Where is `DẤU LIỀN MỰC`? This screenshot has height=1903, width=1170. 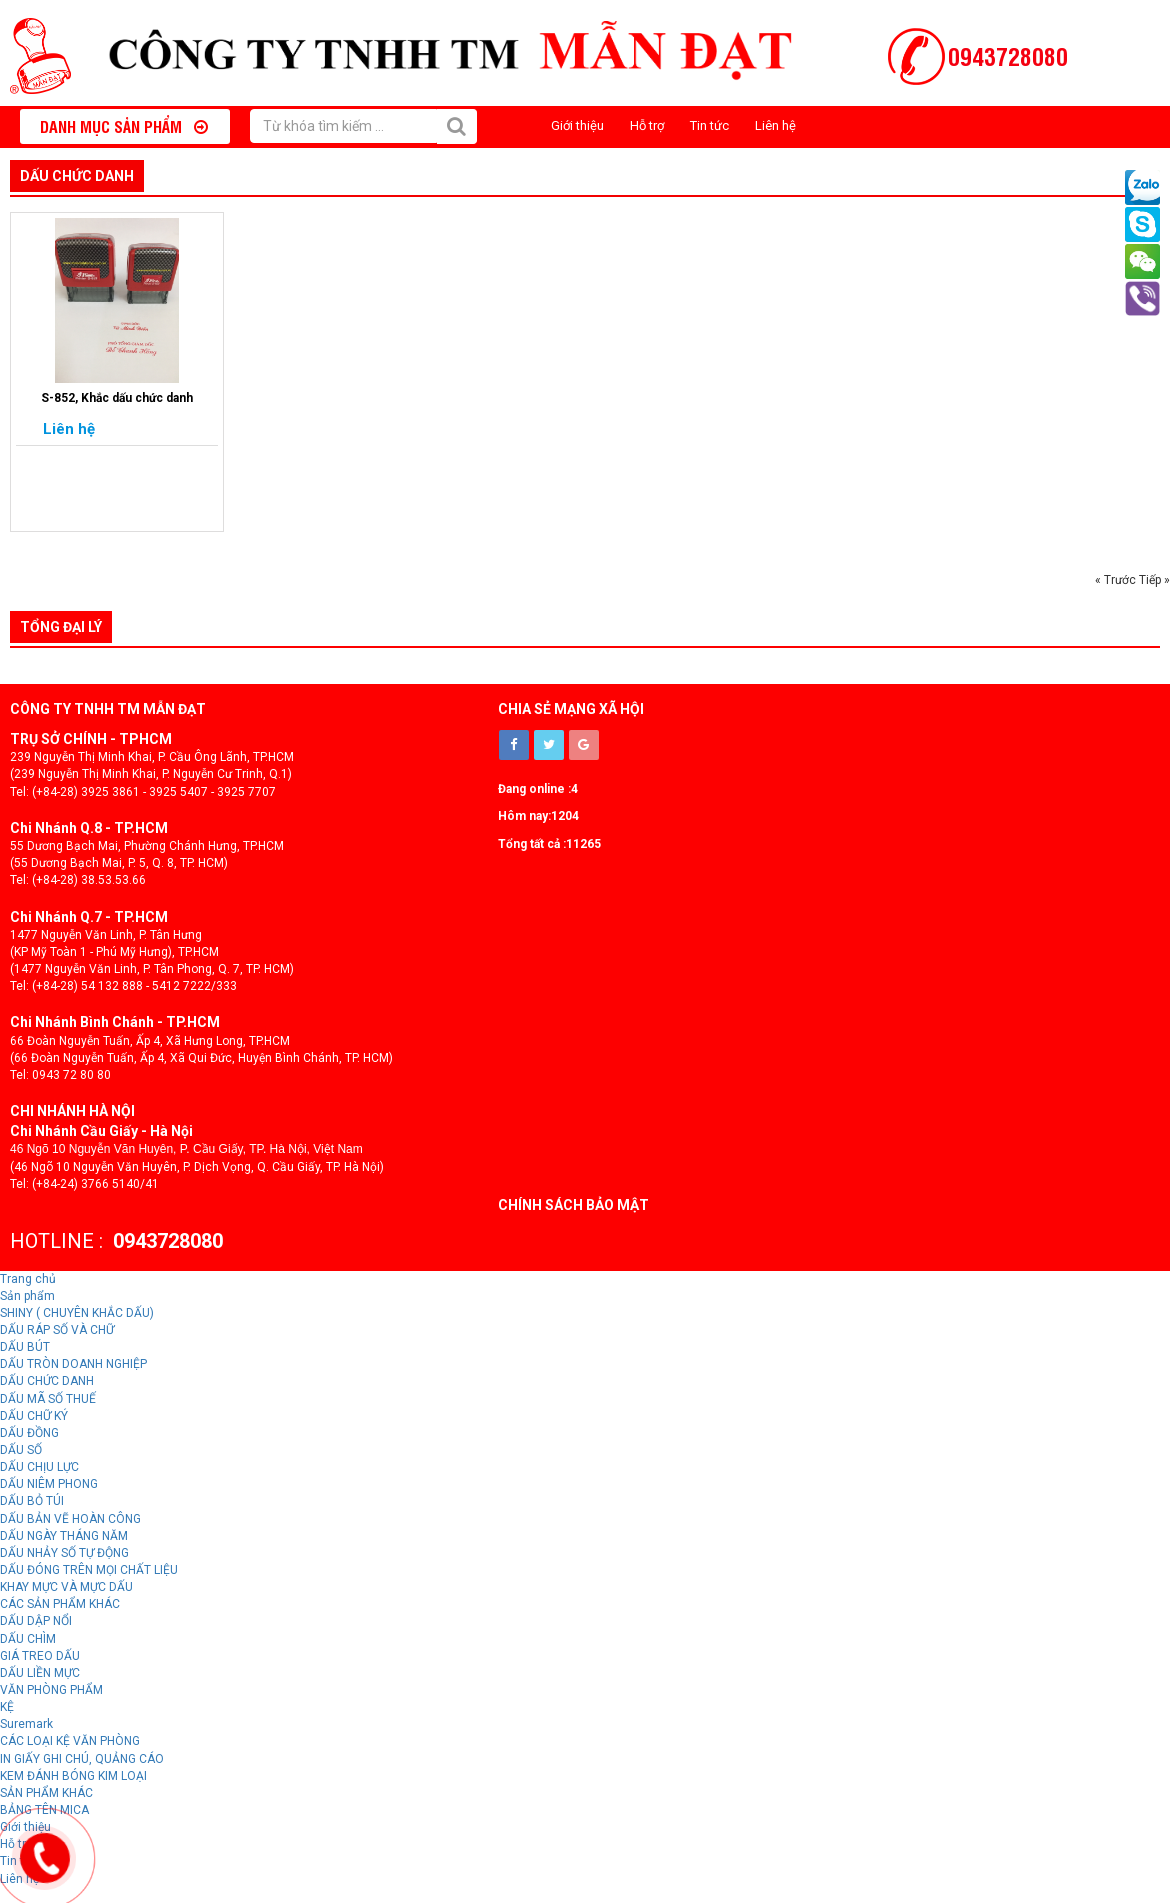 DẤU LIỀN MỰC is located at coordinates (40, 1673).